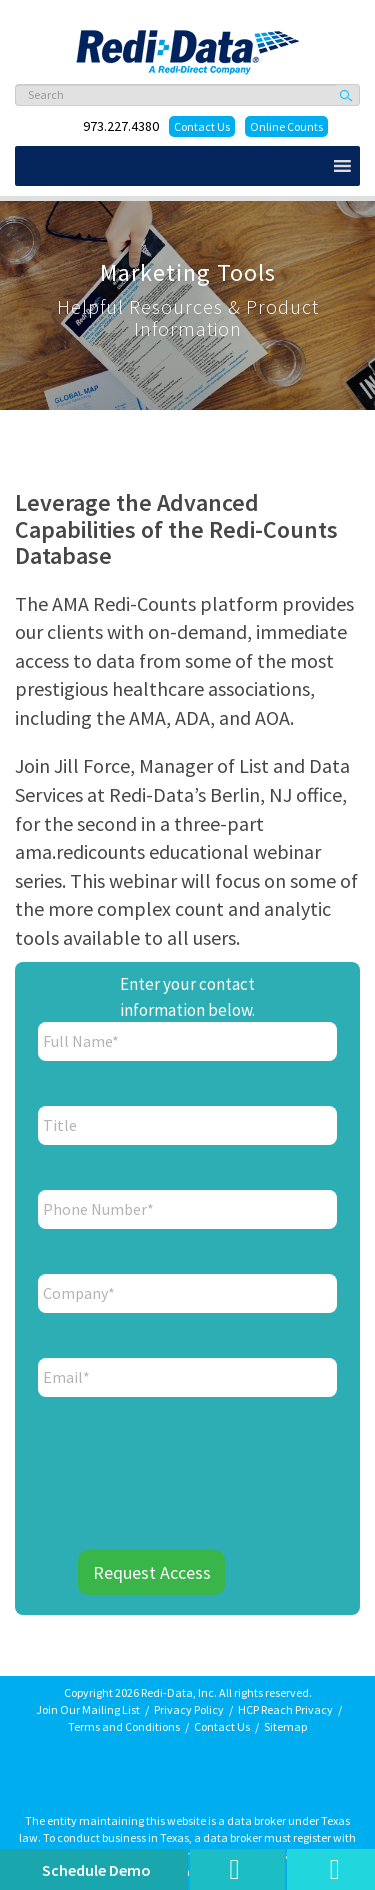 This screenshot has width=375, height=1890. I want to click on Sitemap, so click(285, 1726).